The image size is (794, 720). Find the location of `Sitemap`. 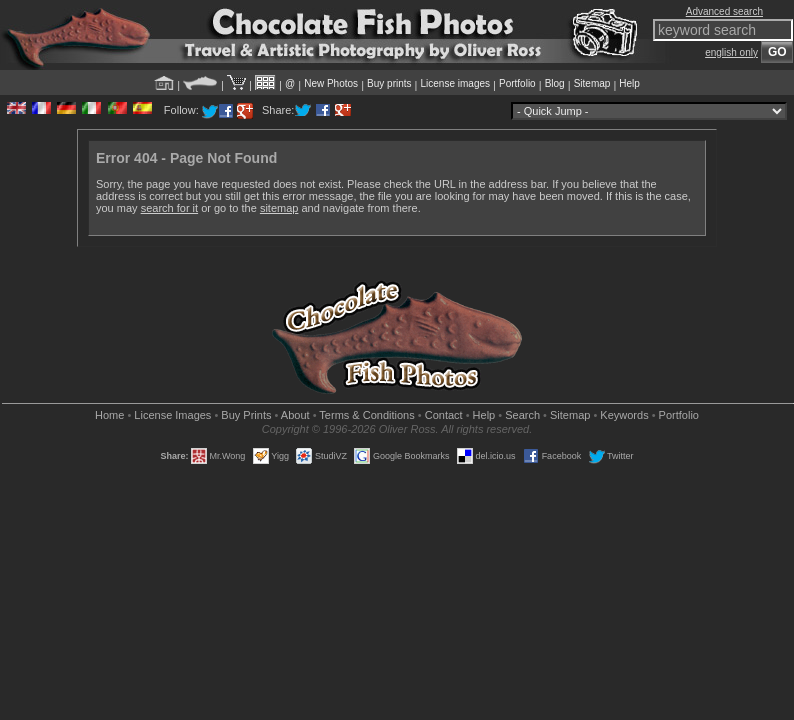

Sitemap is located at coordinates (592, 83).